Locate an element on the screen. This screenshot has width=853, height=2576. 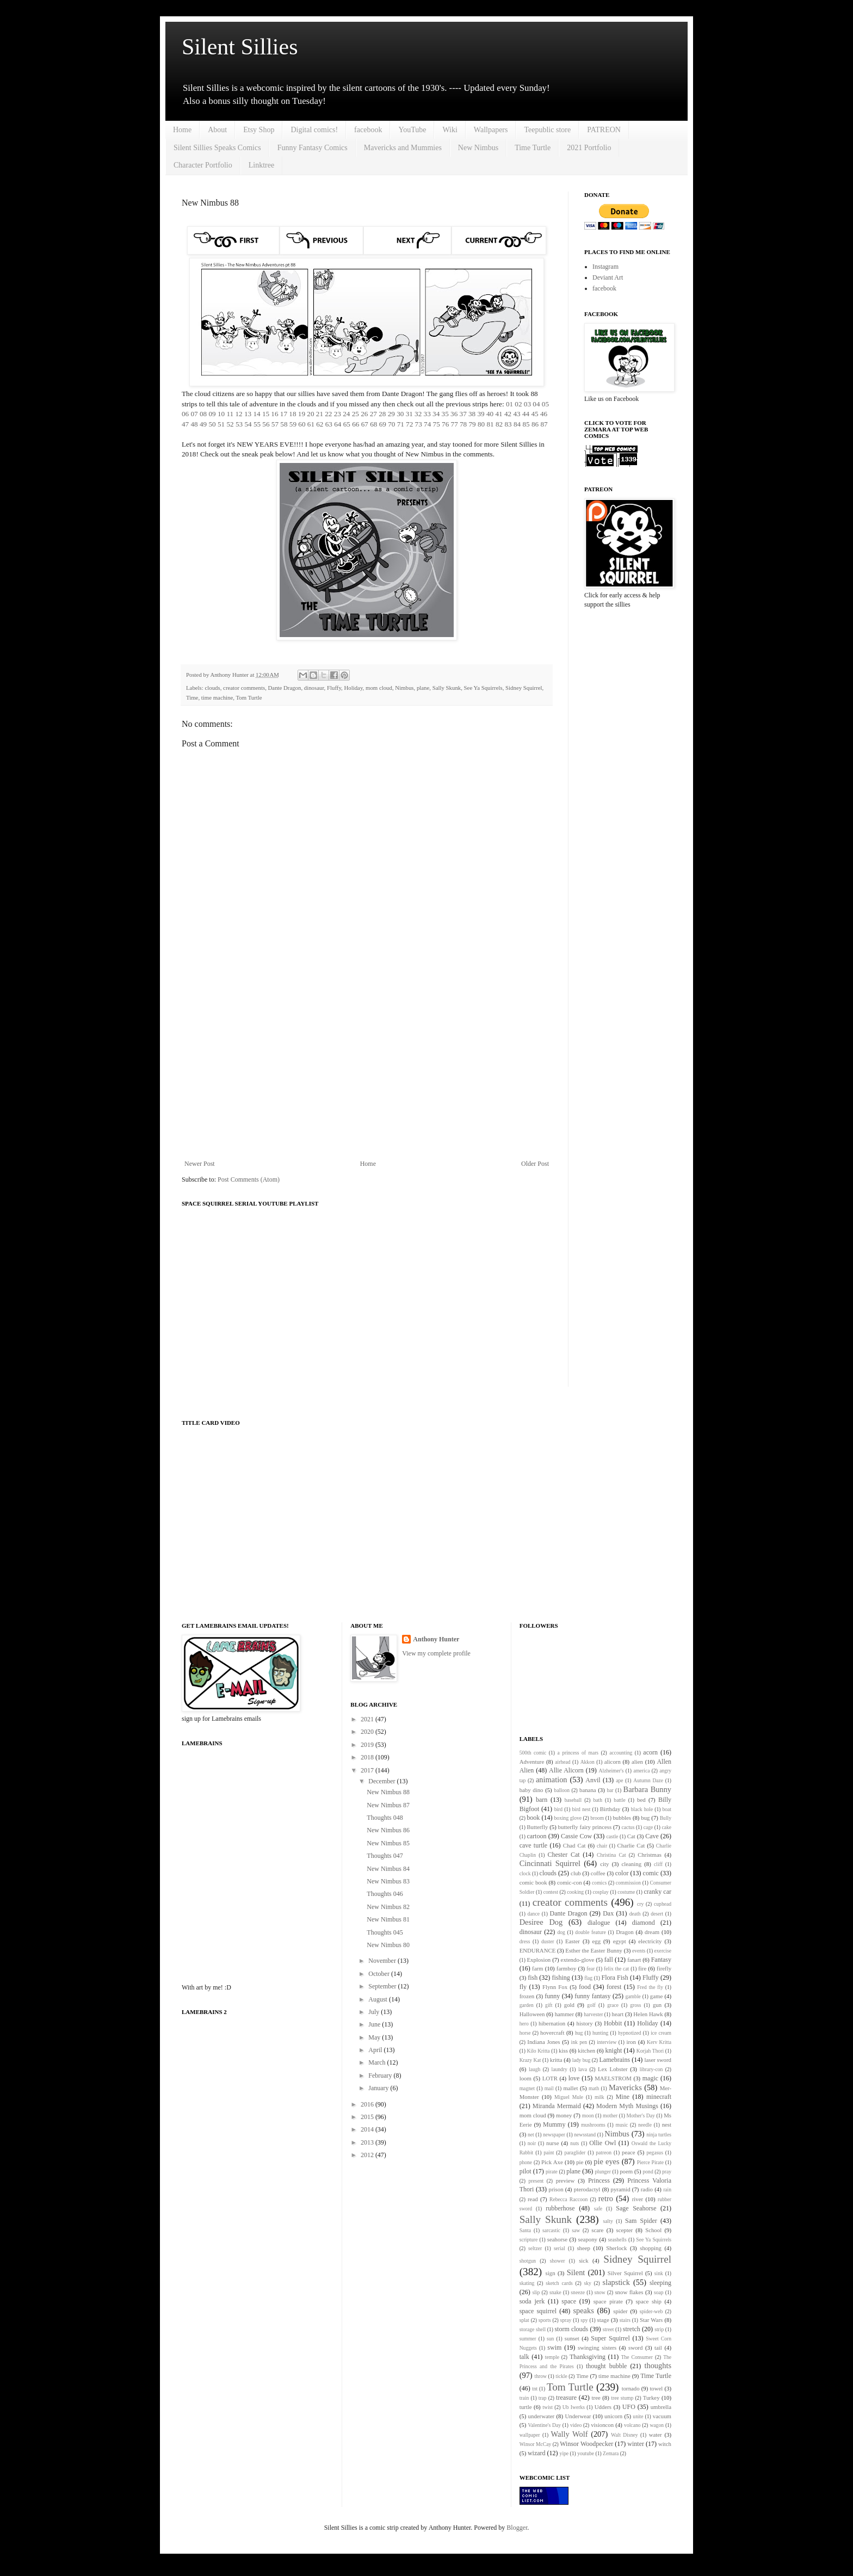
fear is located at coordinates (590, 1969).